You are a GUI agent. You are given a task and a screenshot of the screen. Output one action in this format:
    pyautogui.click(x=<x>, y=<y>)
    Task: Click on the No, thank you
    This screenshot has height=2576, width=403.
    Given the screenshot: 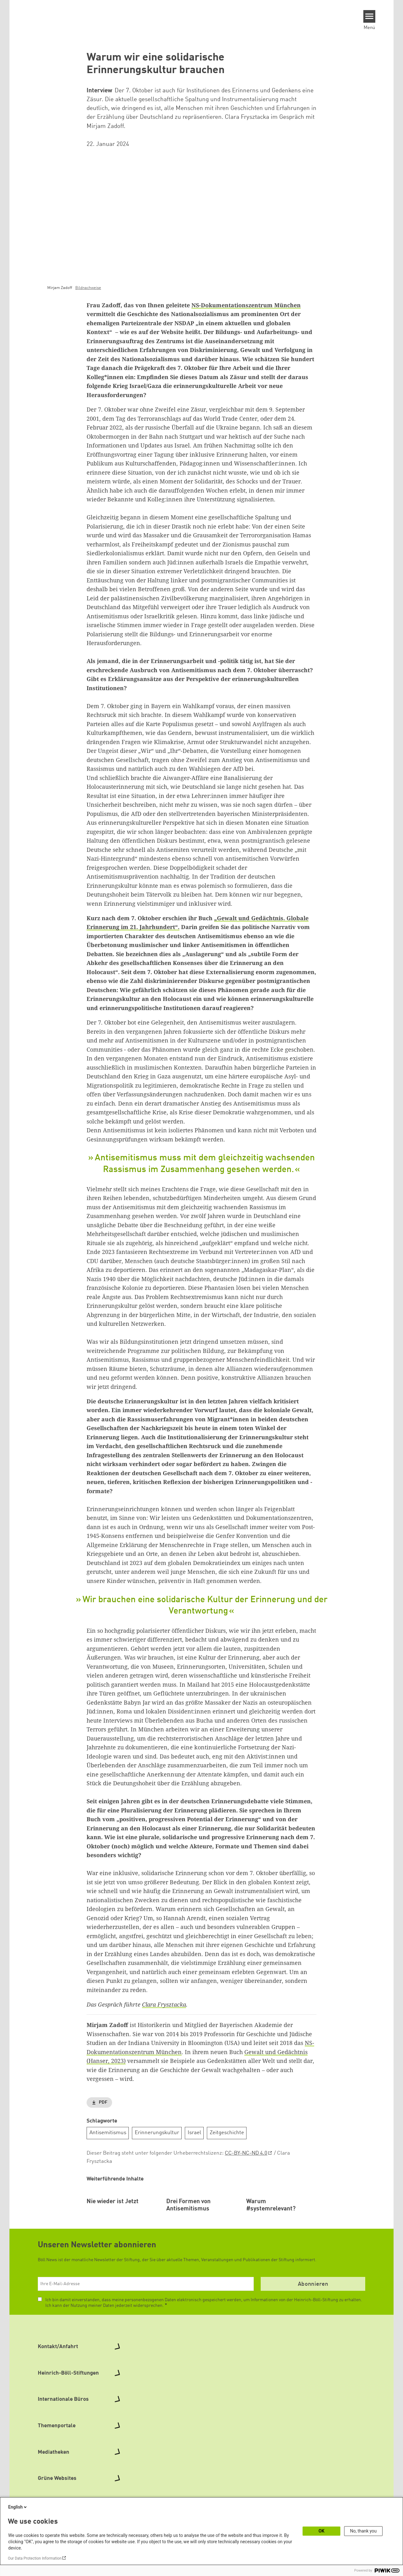 What is the action you would take?
    pyautogui.click(x=363, y=2530)
    